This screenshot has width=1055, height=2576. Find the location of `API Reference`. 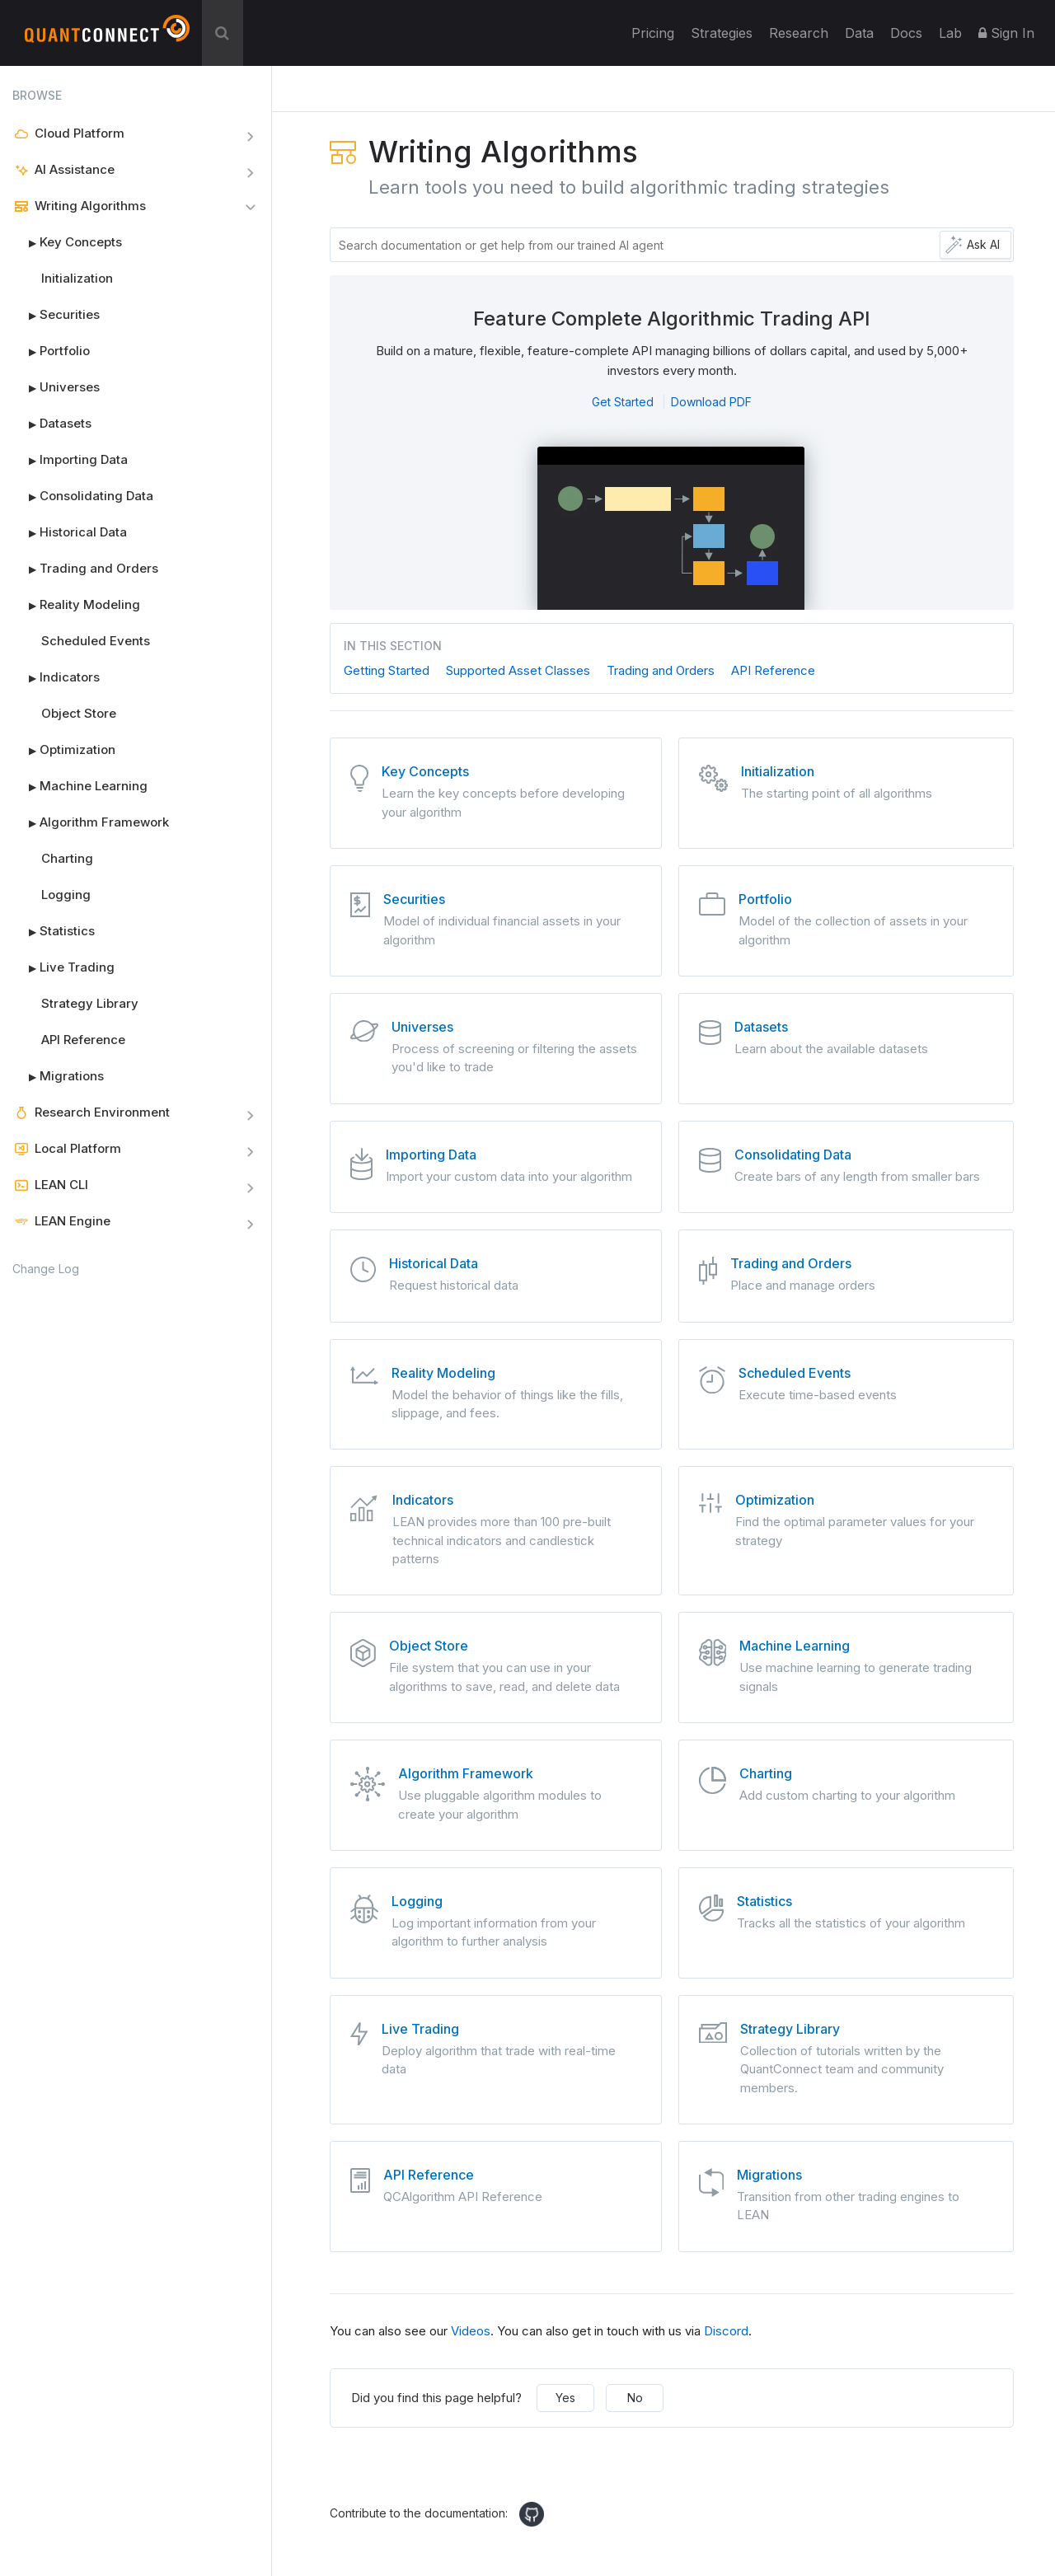

API Reference is located at coordinates (83, 1039).